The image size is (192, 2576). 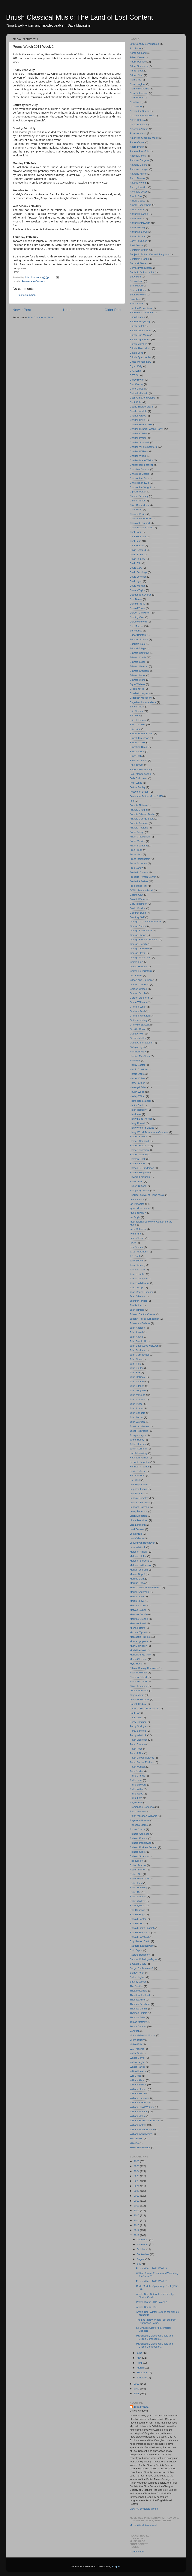 What do you see at coordinates (137, 2225) in the screenshot?
I see `2013` at bounding box center [137, 2225].